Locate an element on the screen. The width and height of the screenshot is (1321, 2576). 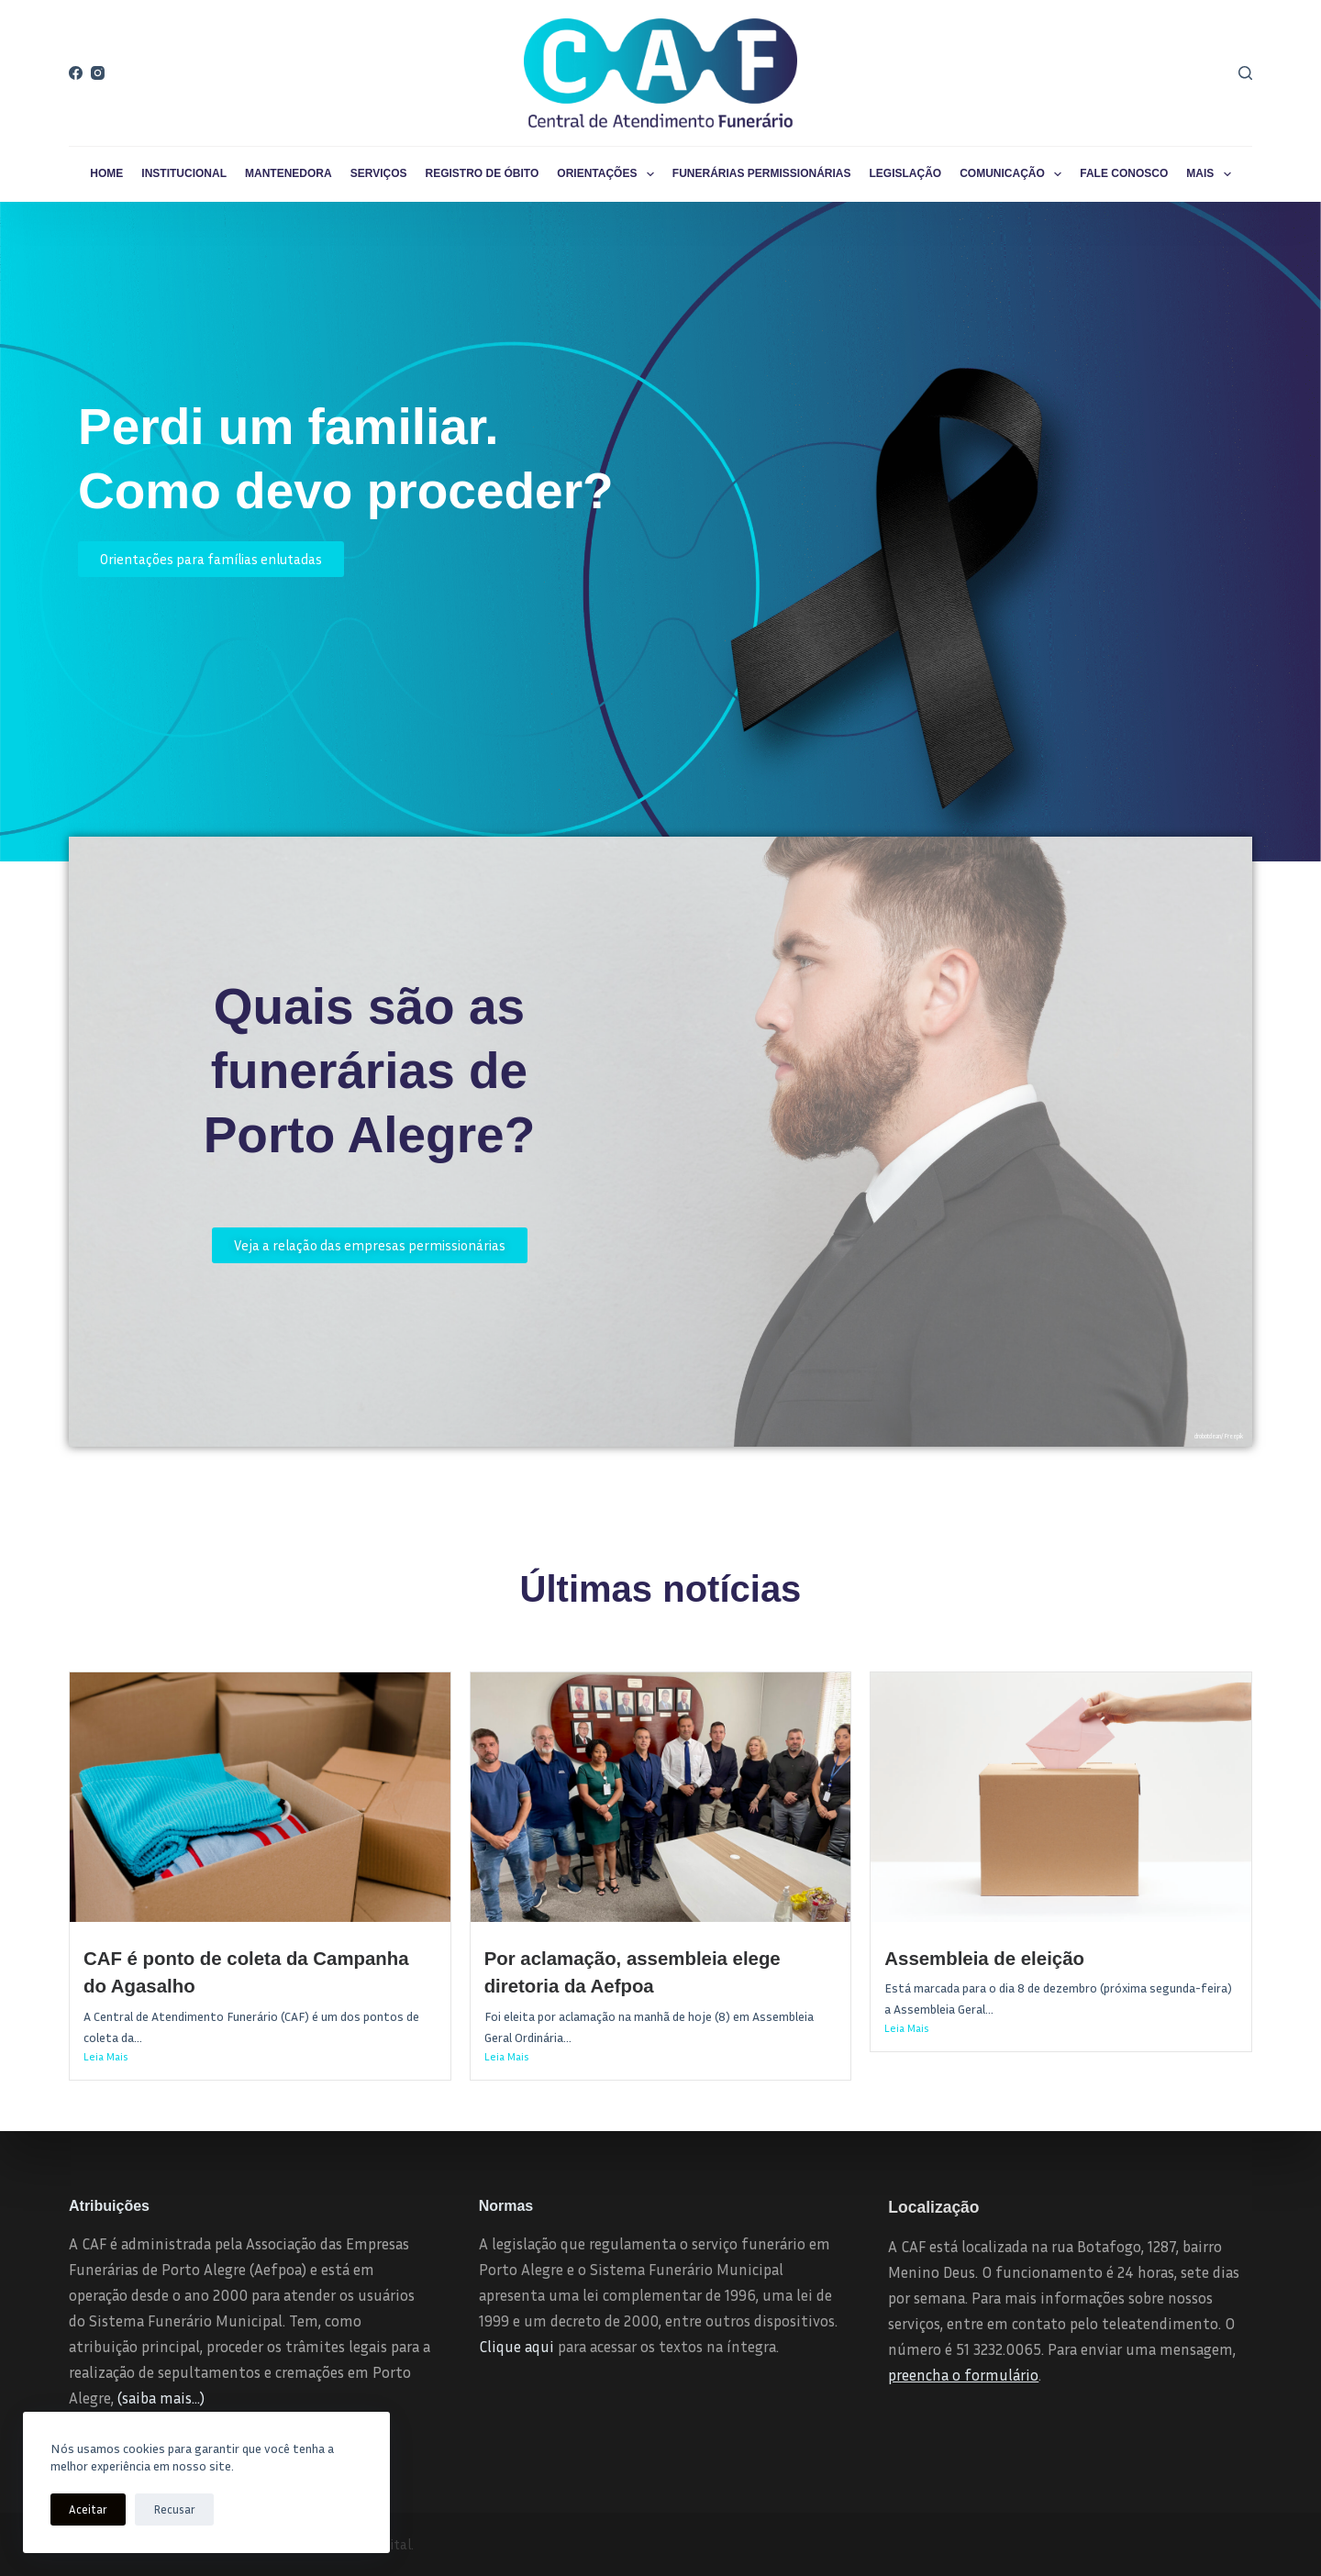
Serviços is located at coordinates (378, 173).